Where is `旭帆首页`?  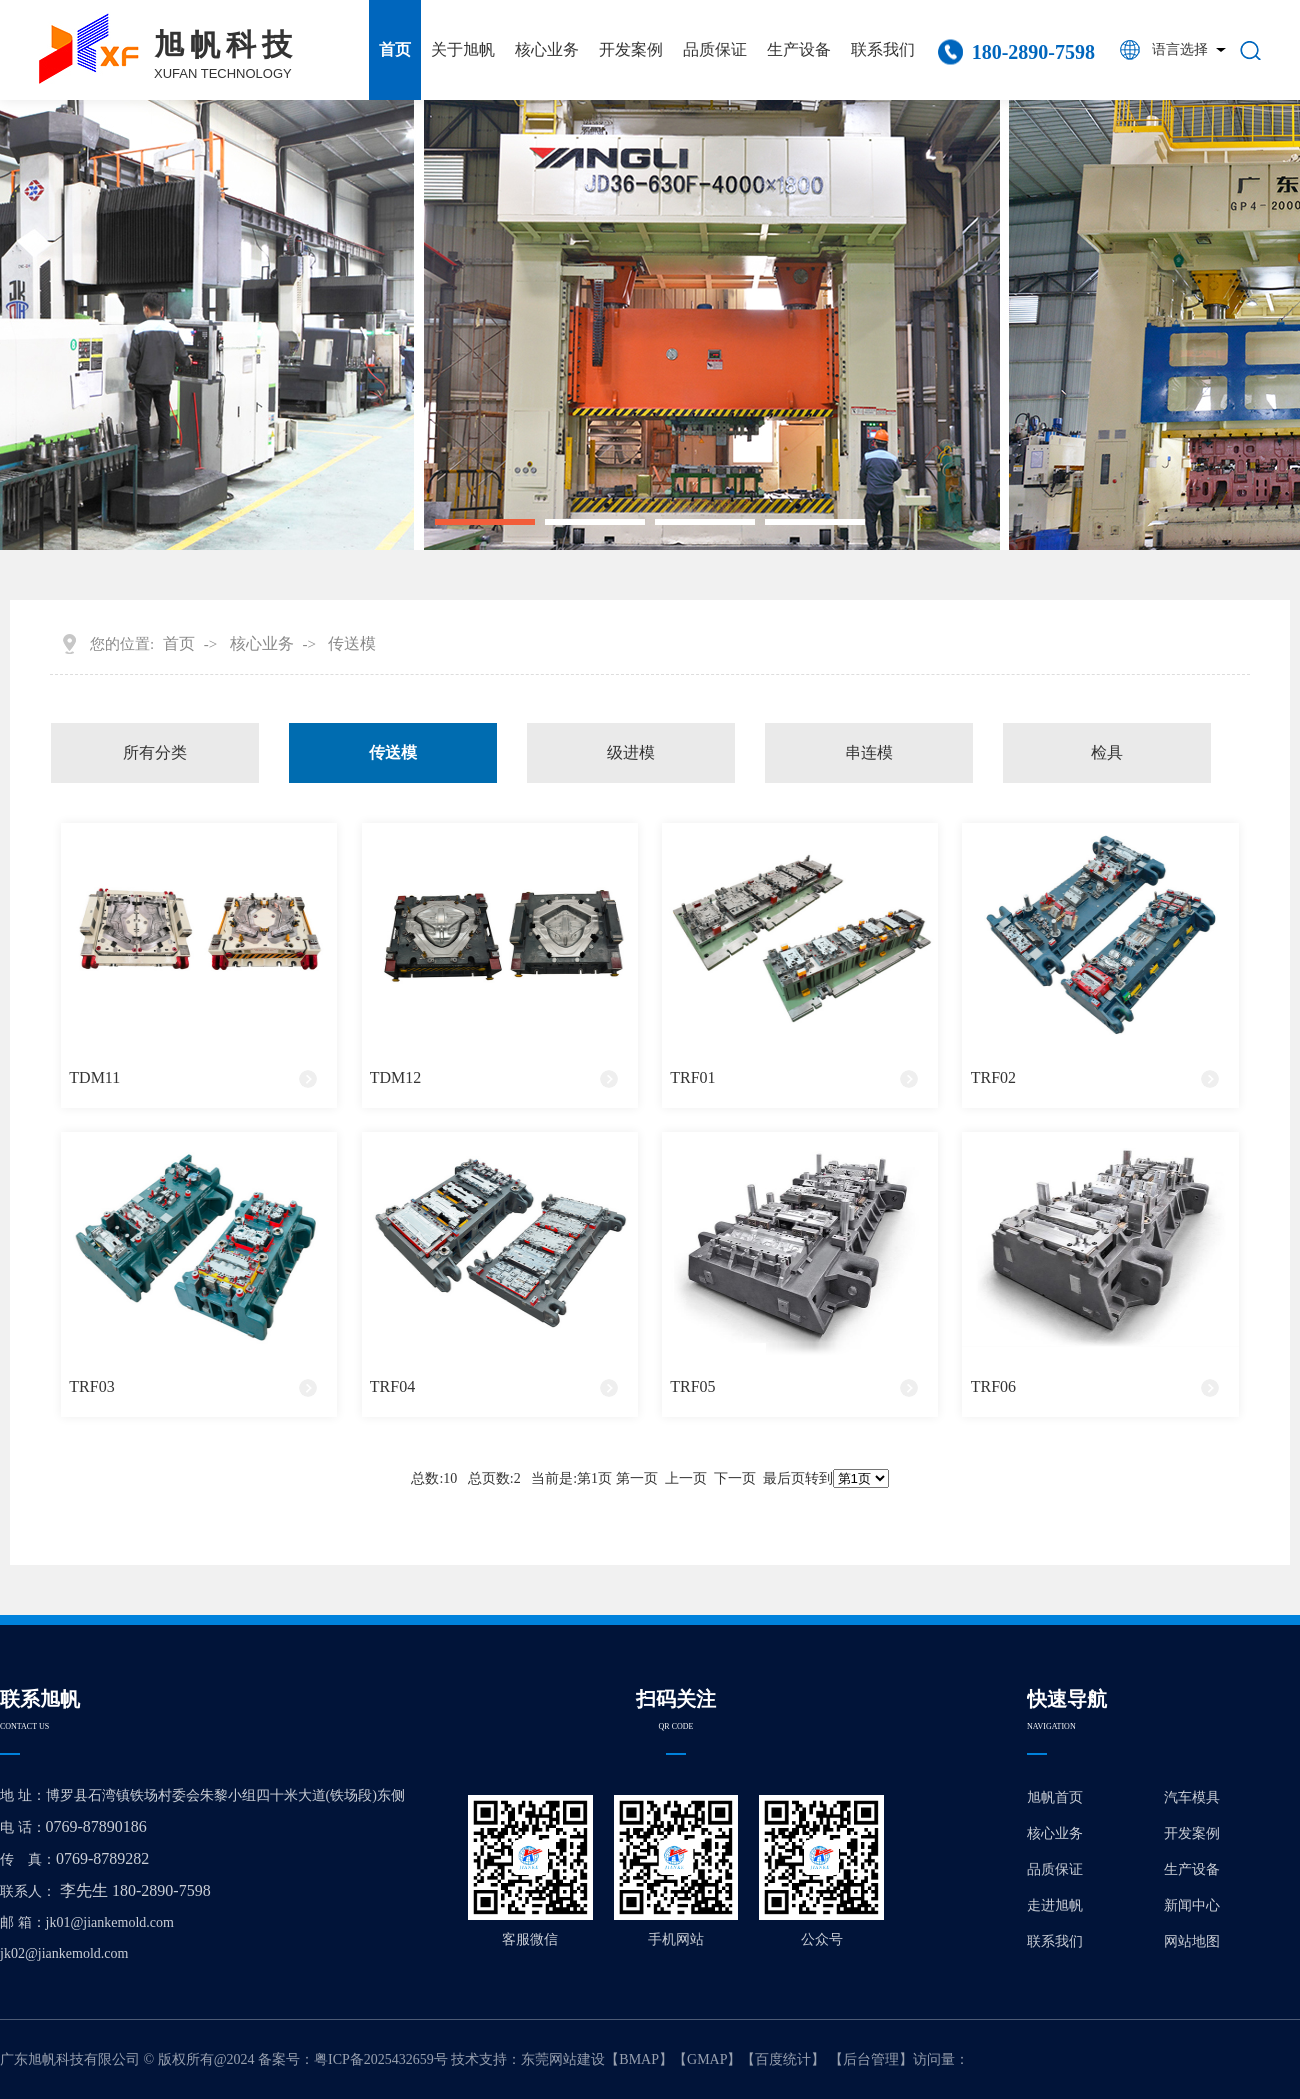
旭帆首页 is located at coordinates (1055, 1797).